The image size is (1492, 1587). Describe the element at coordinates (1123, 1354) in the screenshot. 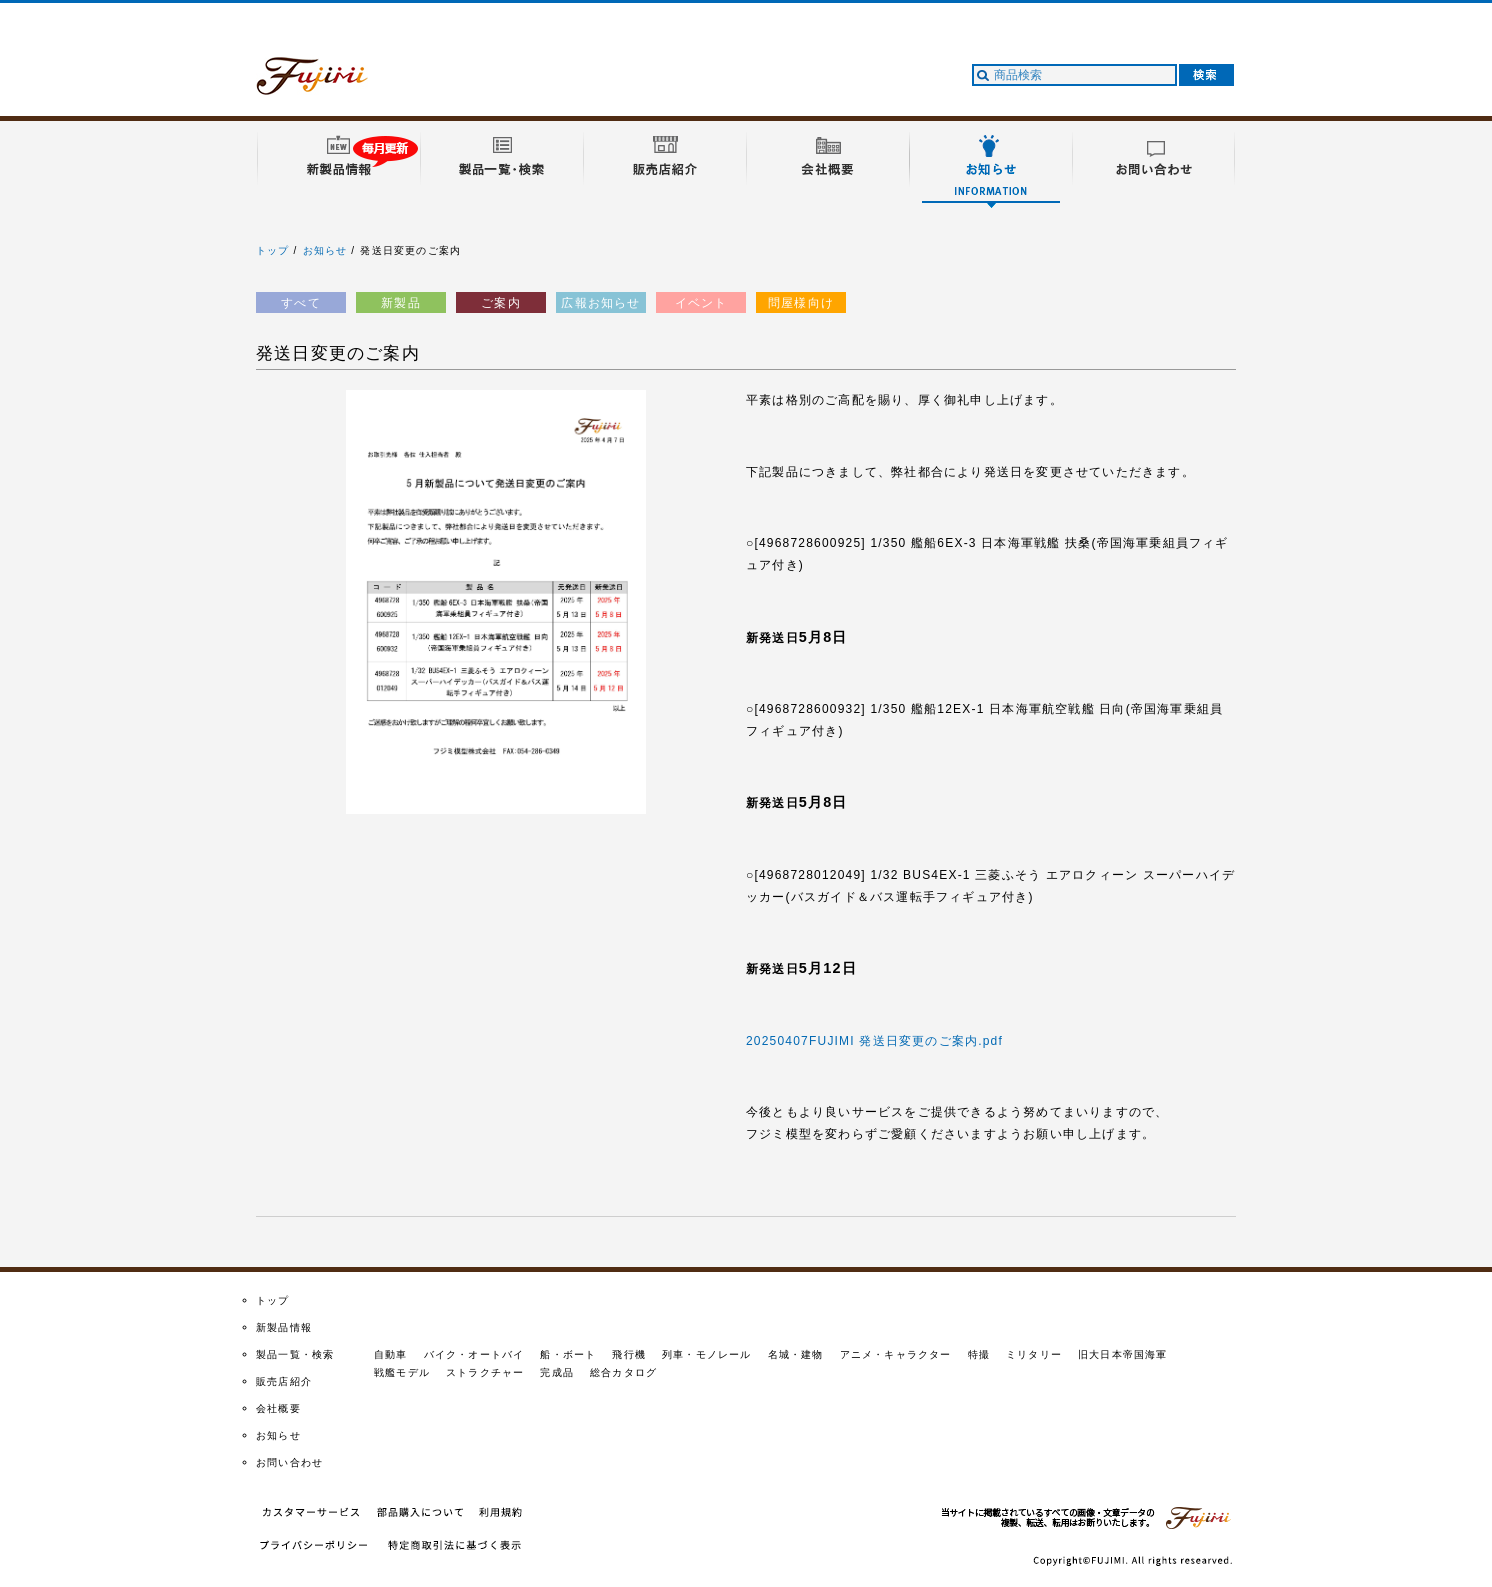

I see `旧大日本帝国海軍` at that location.